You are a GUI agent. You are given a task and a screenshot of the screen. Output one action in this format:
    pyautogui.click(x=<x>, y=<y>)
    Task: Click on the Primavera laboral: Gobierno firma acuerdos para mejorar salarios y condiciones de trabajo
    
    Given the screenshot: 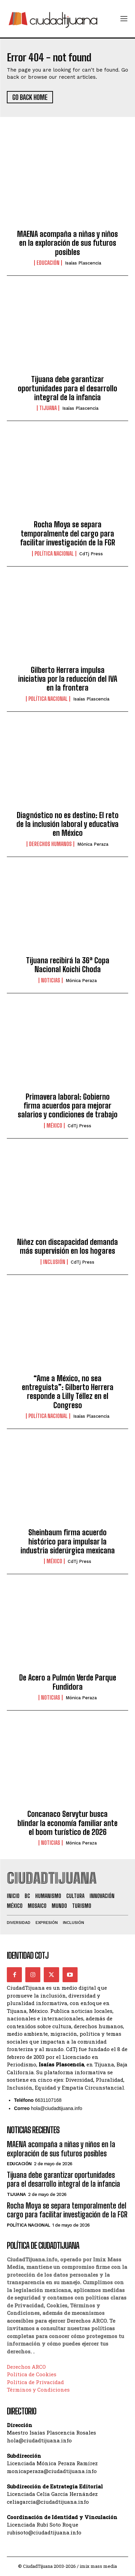 What is the action you would take?
    pyautogui.click(x=68, y=1105)
    